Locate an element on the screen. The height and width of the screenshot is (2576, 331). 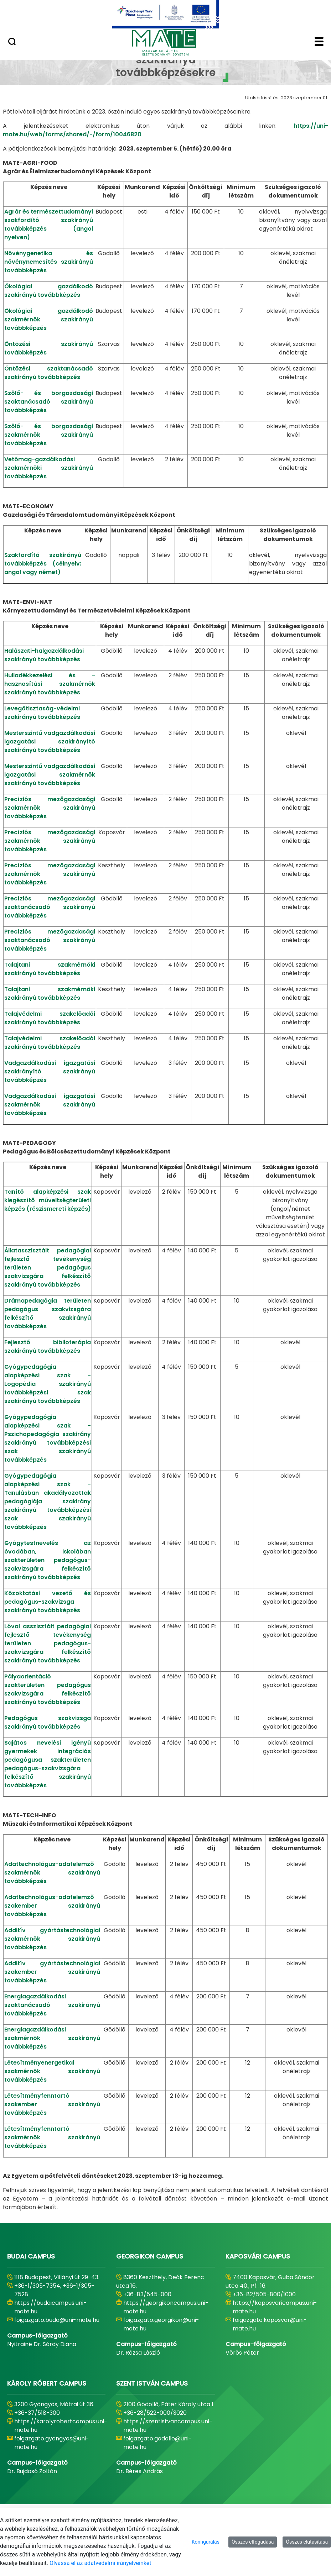
Létesítményenergetikai szakmérnök szakirányú továbbképzés is located at coordinates (52, 2071).